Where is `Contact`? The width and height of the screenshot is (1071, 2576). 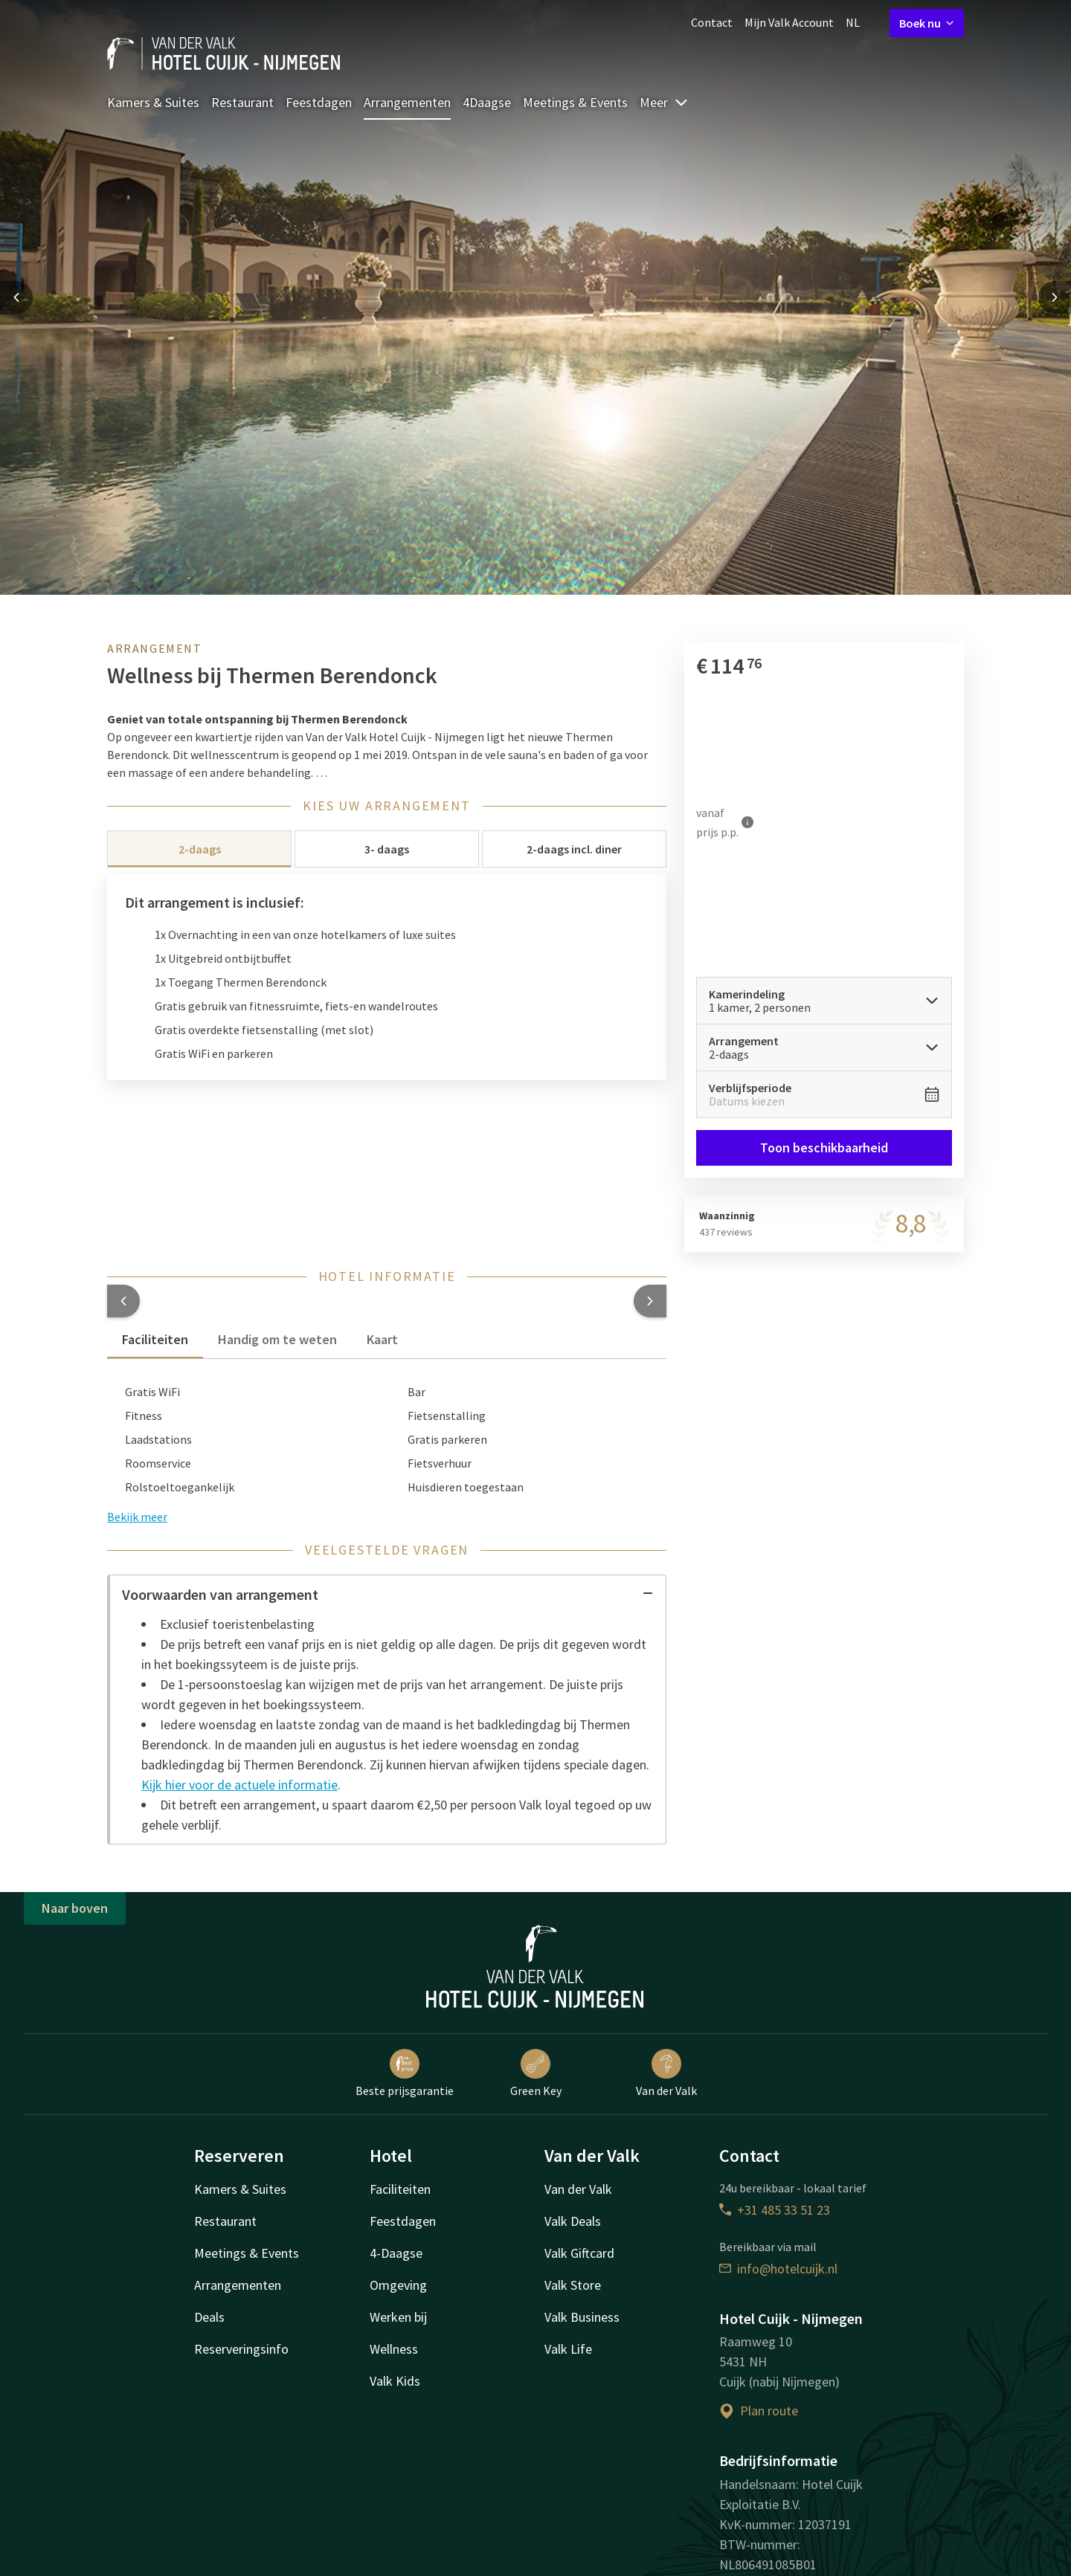
Contact is located at coordinates (712, 22).